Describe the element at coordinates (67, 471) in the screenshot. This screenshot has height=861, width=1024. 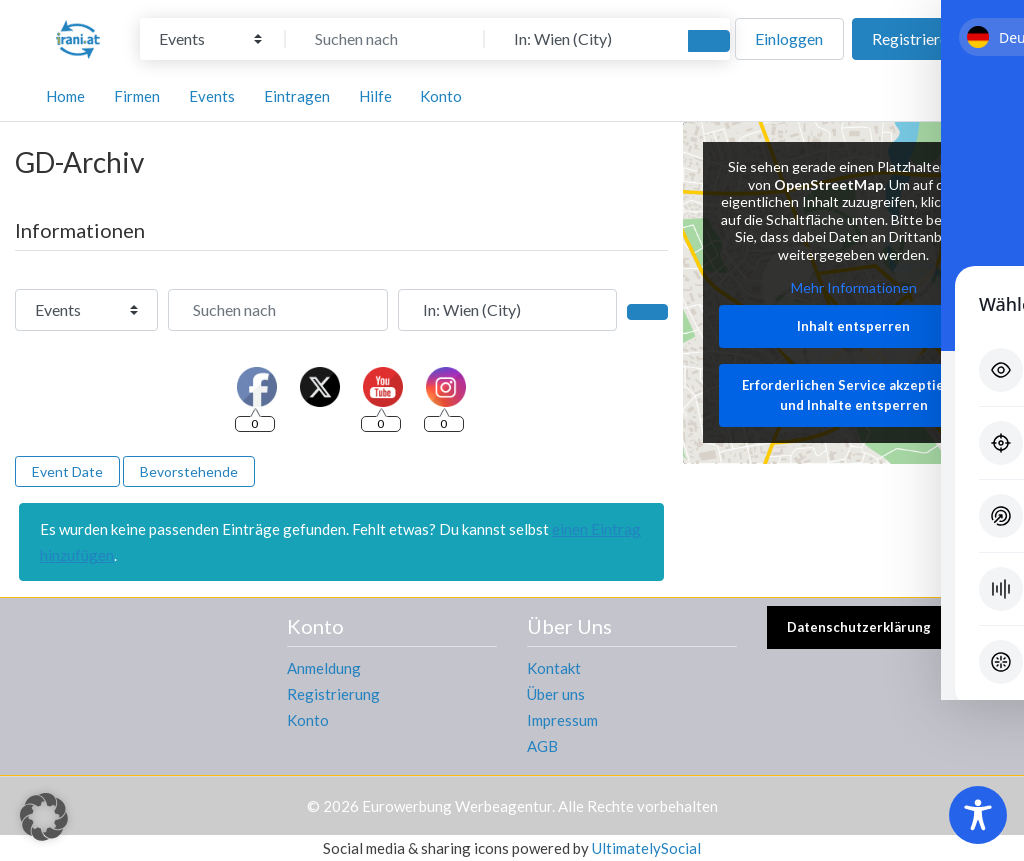
I see `Event Date` at that location.